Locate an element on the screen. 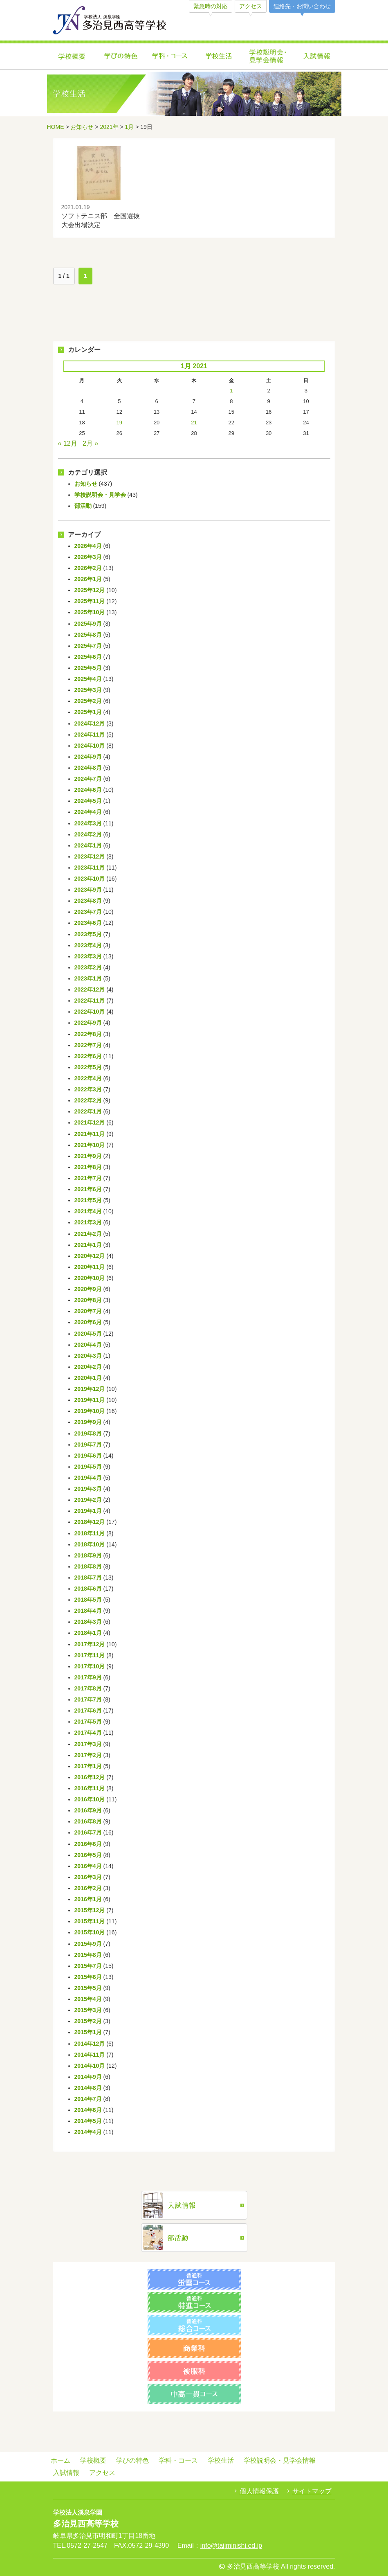 This screenshot has width=388, height=2576. 2022年5月 is located at coordinates (88, 1067).